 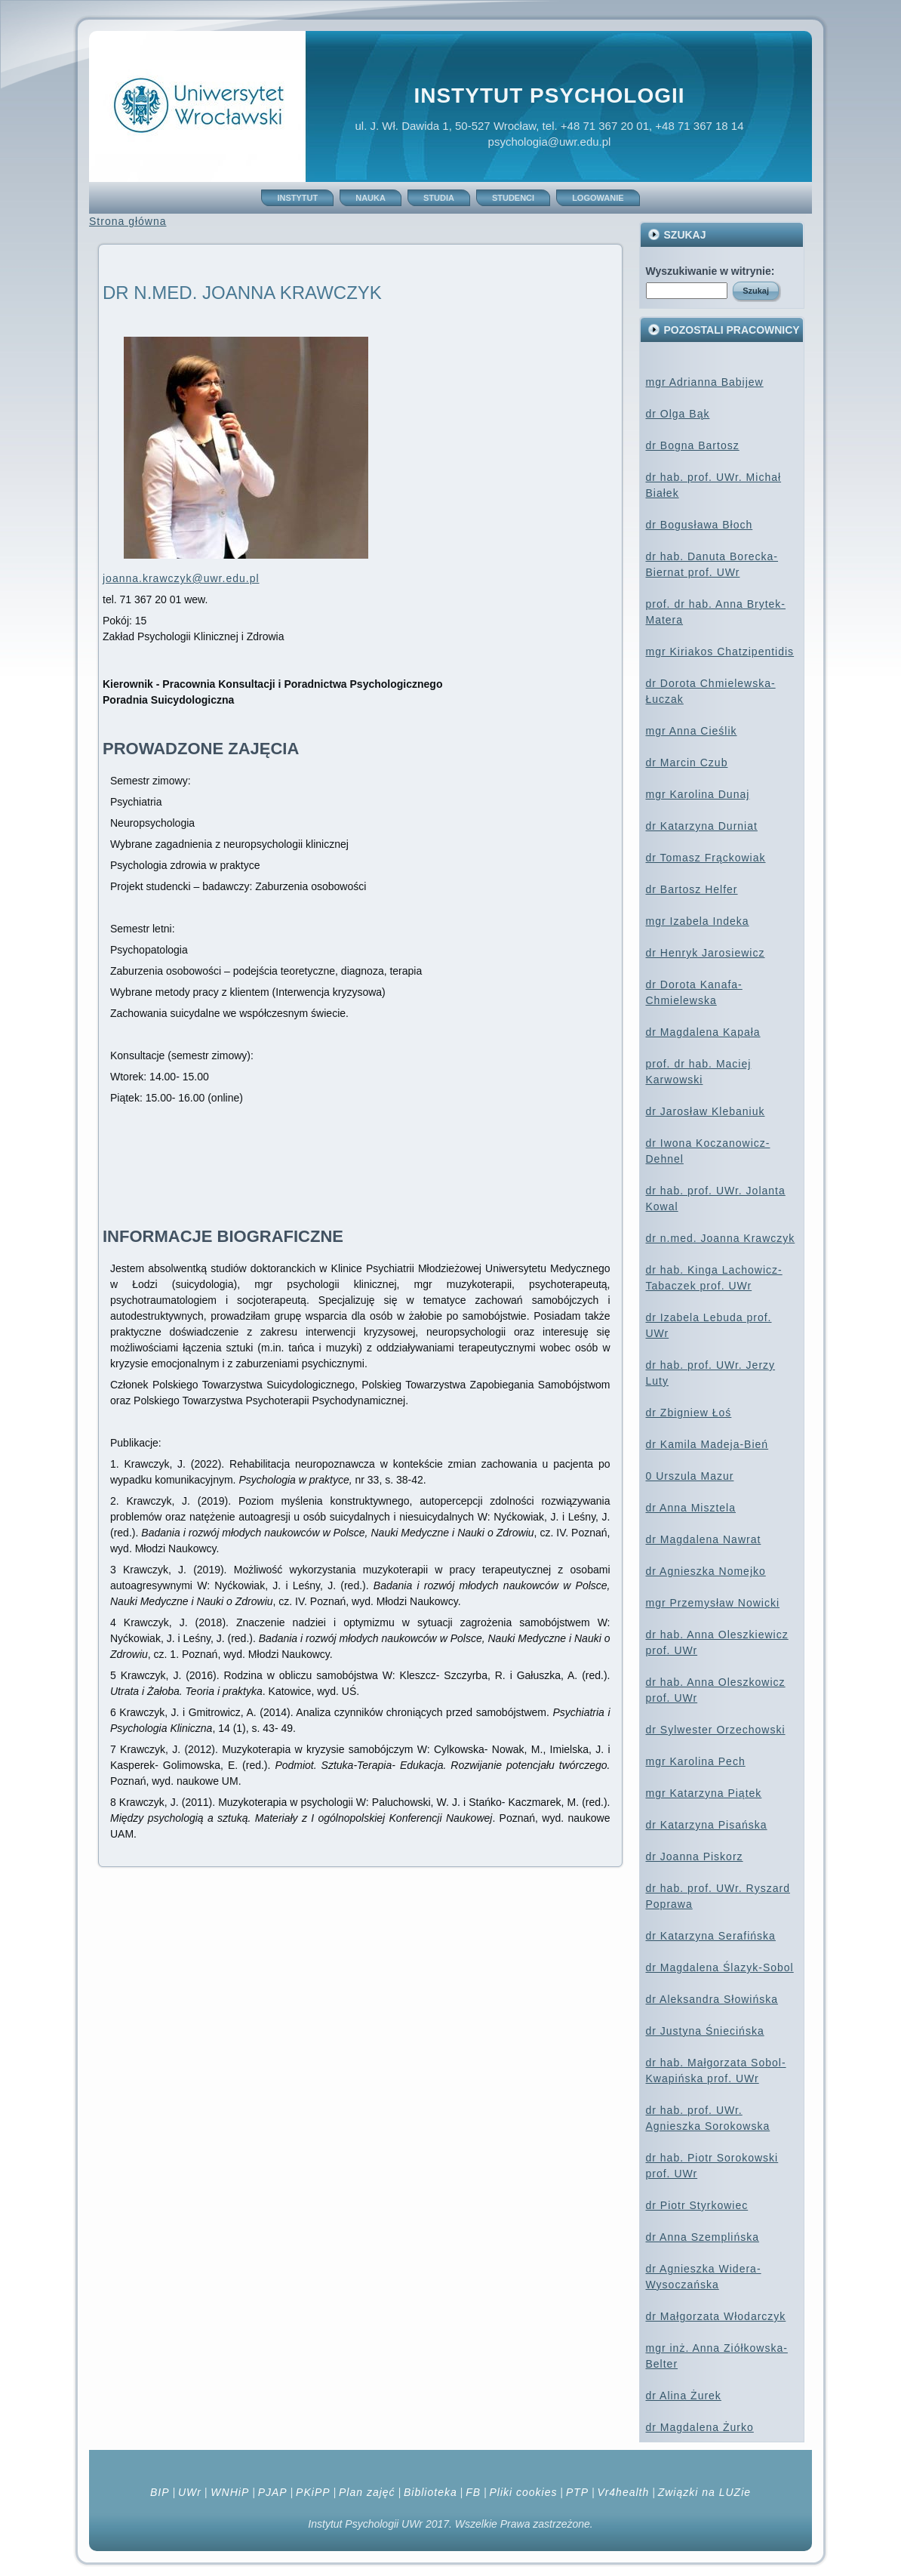 What do you see at coordinates (720, 652) in the screenshot?
I see `mgr Kiriakos Chatzipentidis` at bounding box center [720, 652].